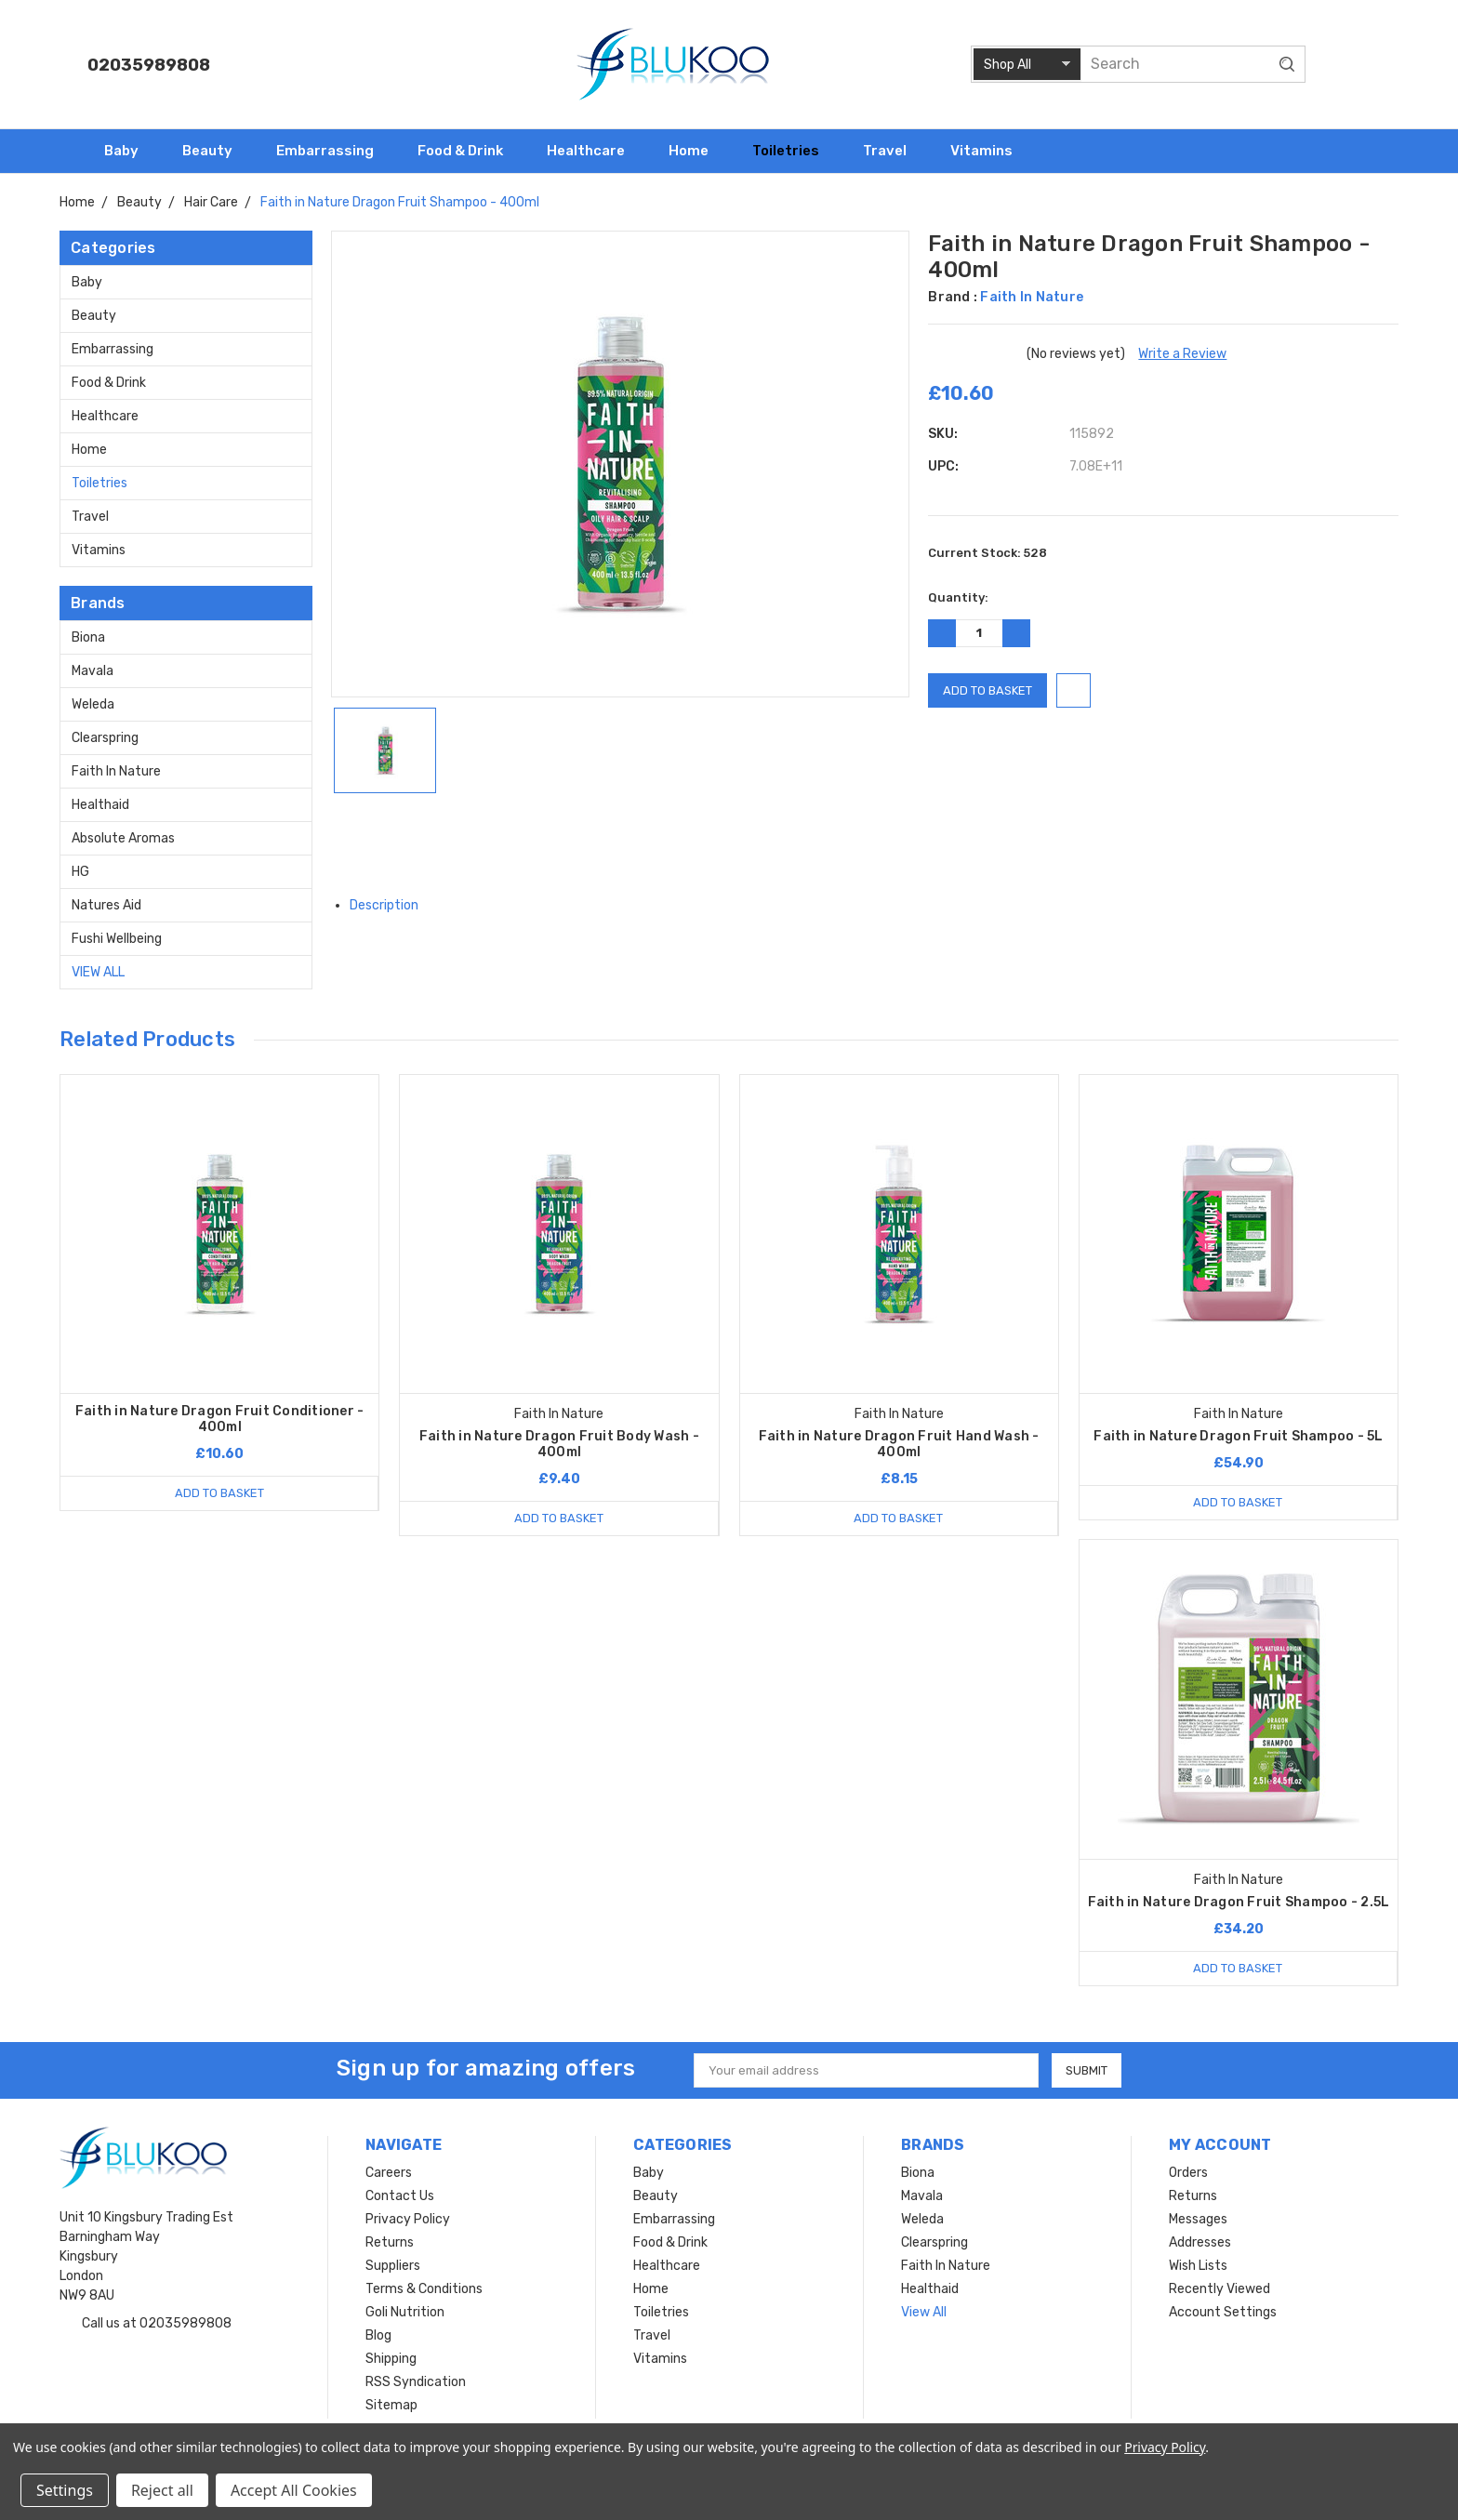 The height and width of the screenshot is (2520, 1458). What do you see at coordinates (219, 1419) in the screenshot?
I see `Faith in Nature Dragon Fruit Conditioner - 400ml` at bounding box center [219, 1419].